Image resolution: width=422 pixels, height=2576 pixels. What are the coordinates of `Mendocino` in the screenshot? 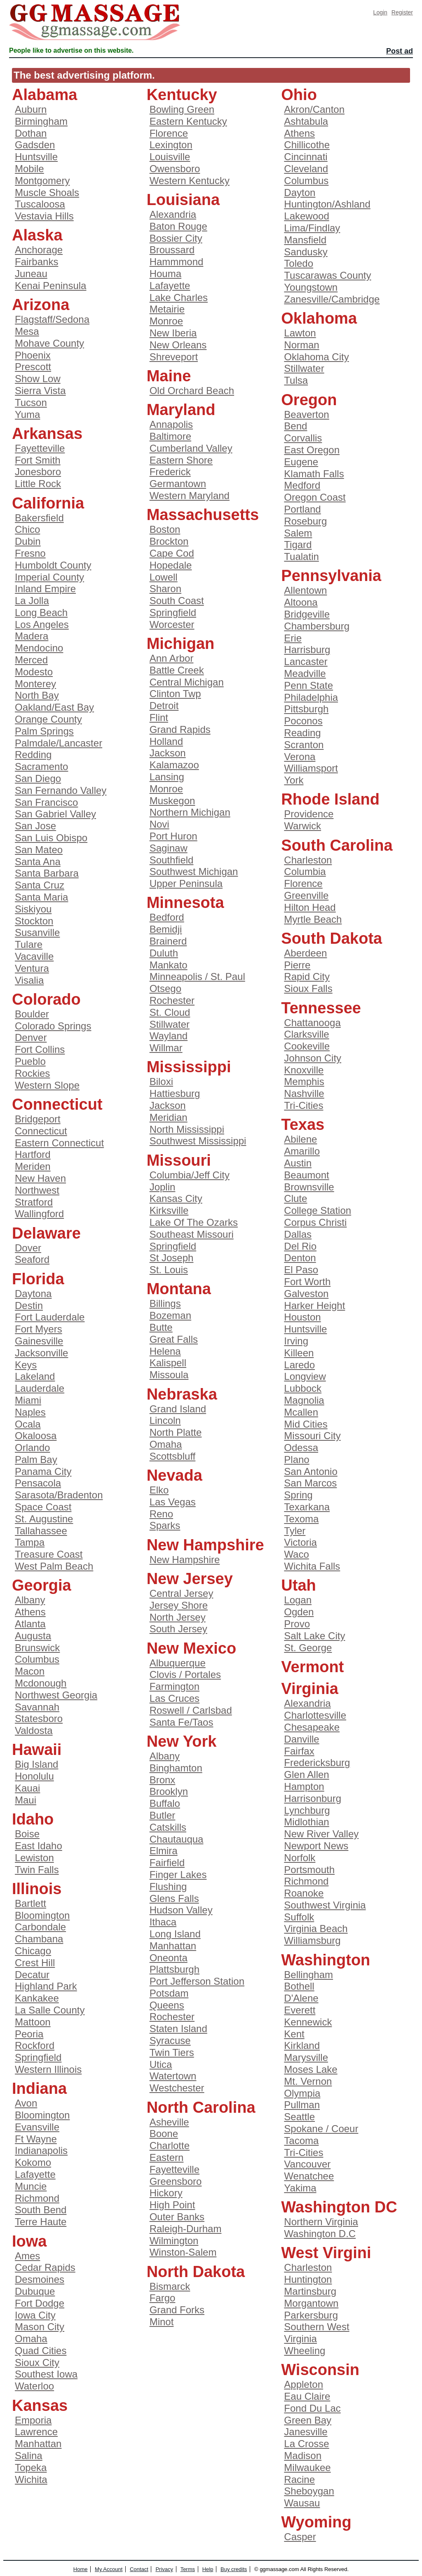 It's located at (39, 647).